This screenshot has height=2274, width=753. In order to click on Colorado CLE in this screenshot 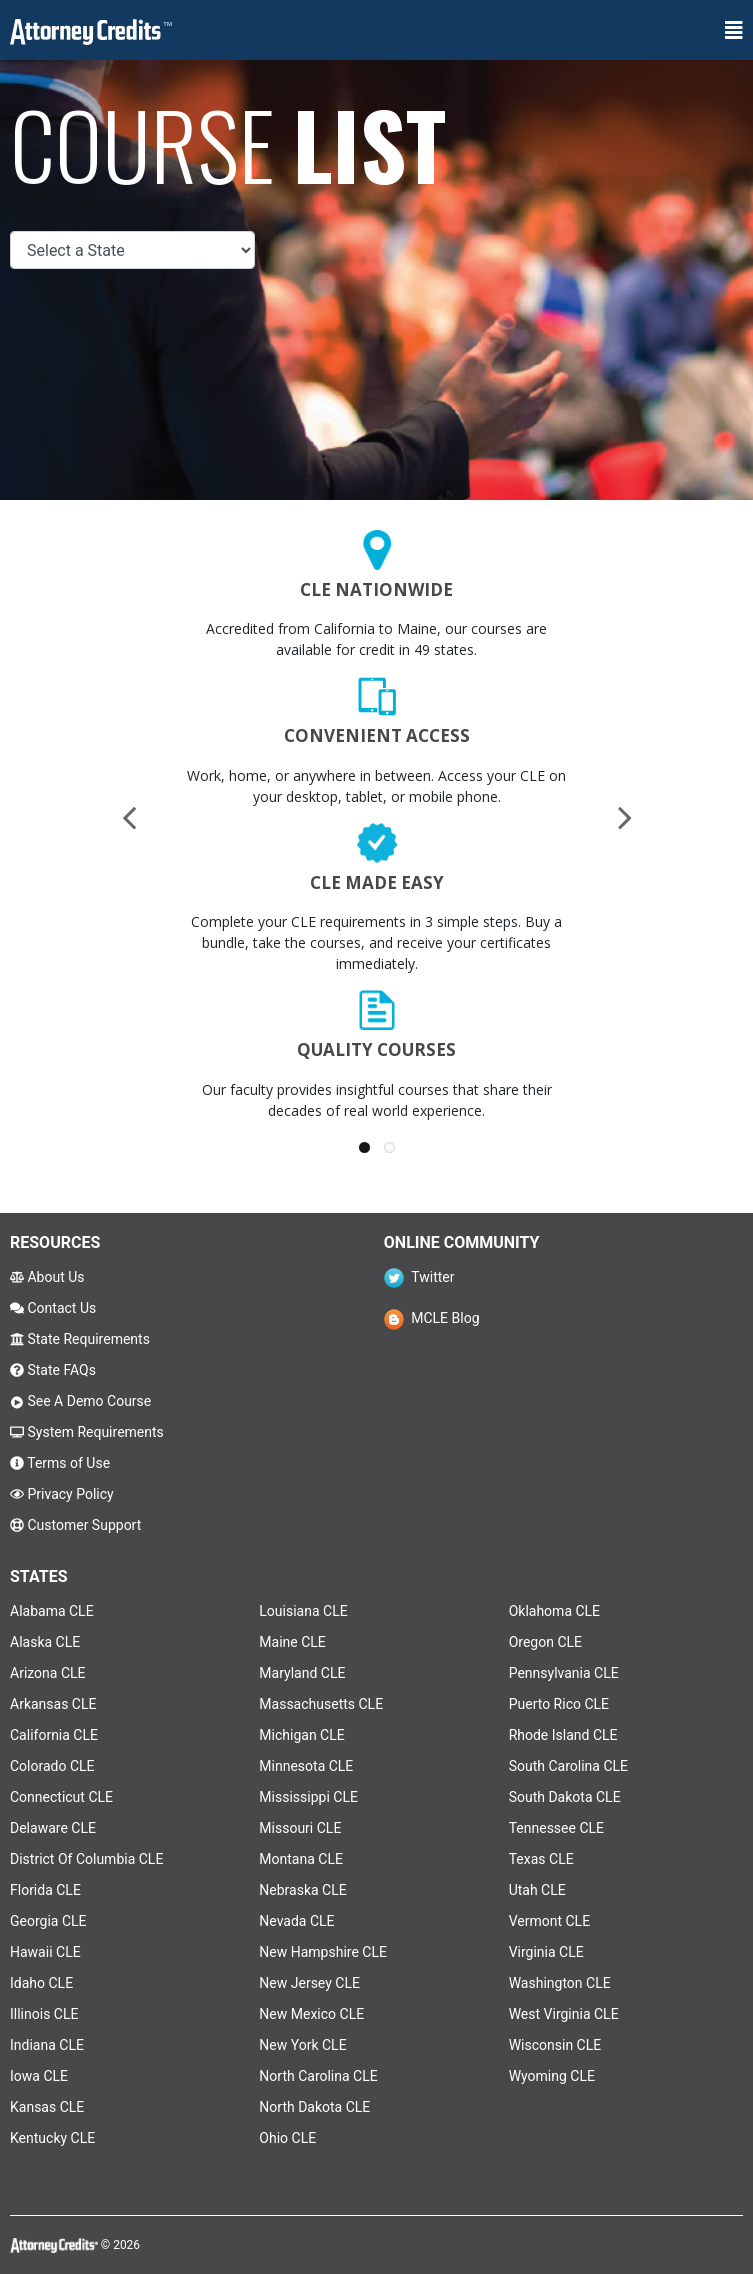, I will do `click(52, 1766)`.